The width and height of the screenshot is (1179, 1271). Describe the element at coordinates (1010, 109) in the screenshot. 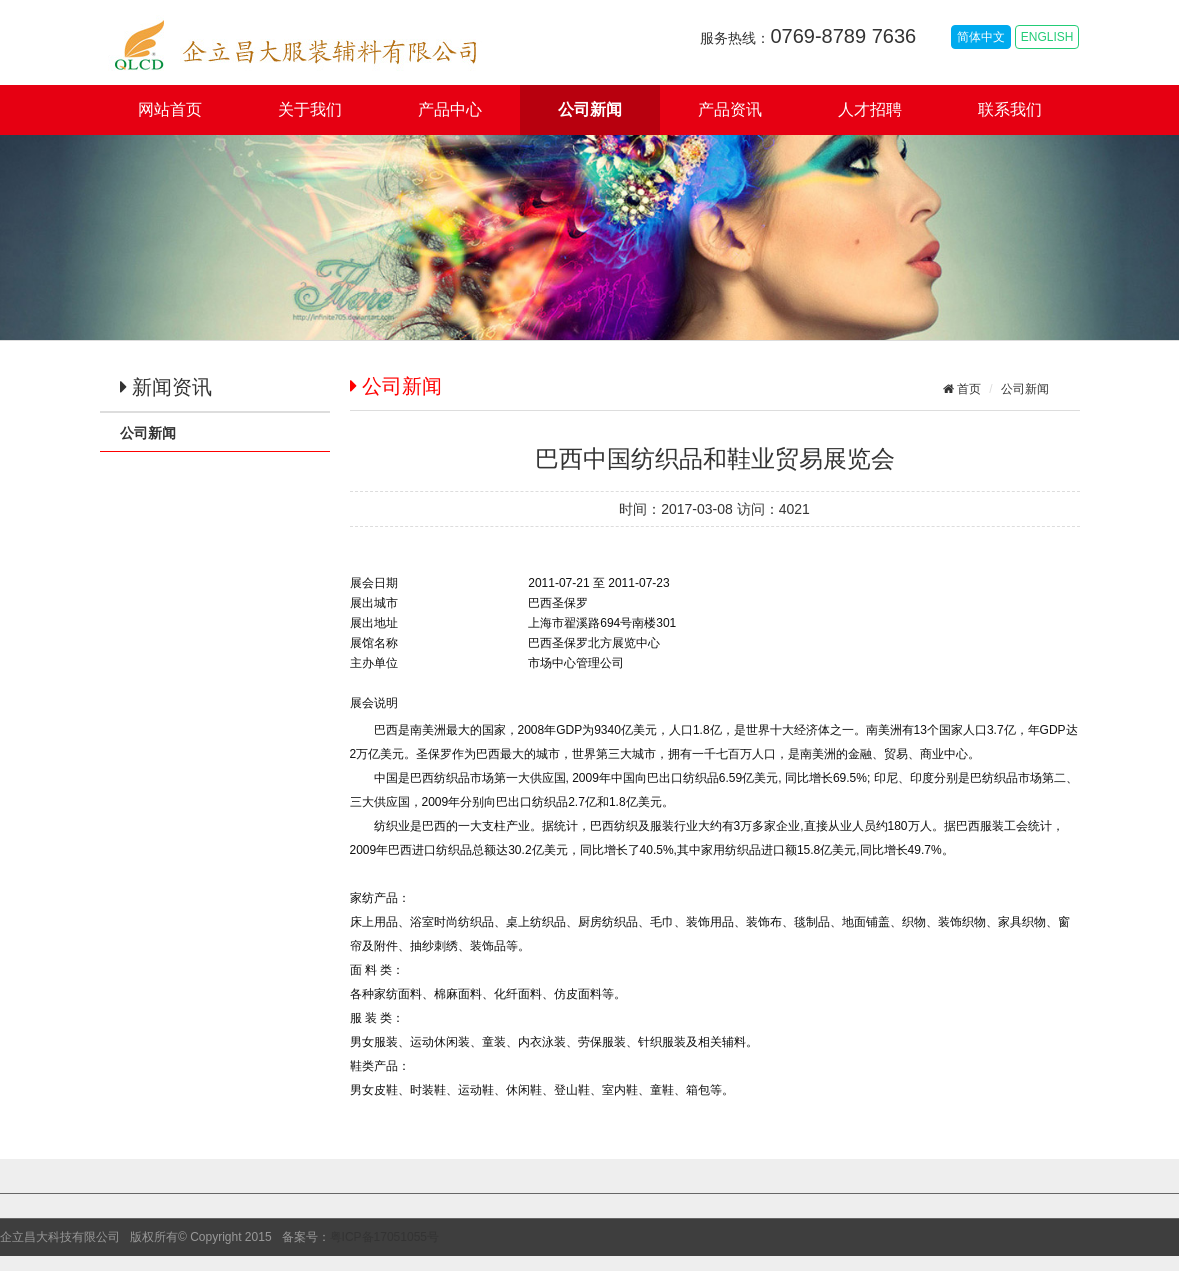

I see `联系我们` at that location.